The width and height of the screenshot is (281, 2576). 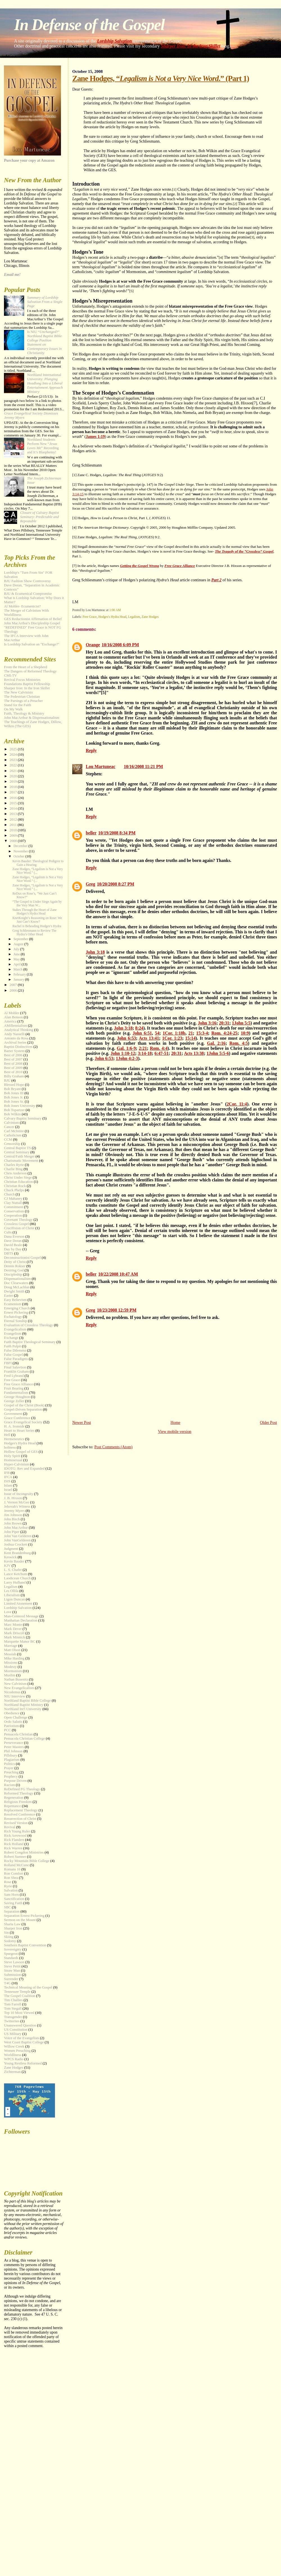 I want to click on Legalism, so click(x=134, y=616).